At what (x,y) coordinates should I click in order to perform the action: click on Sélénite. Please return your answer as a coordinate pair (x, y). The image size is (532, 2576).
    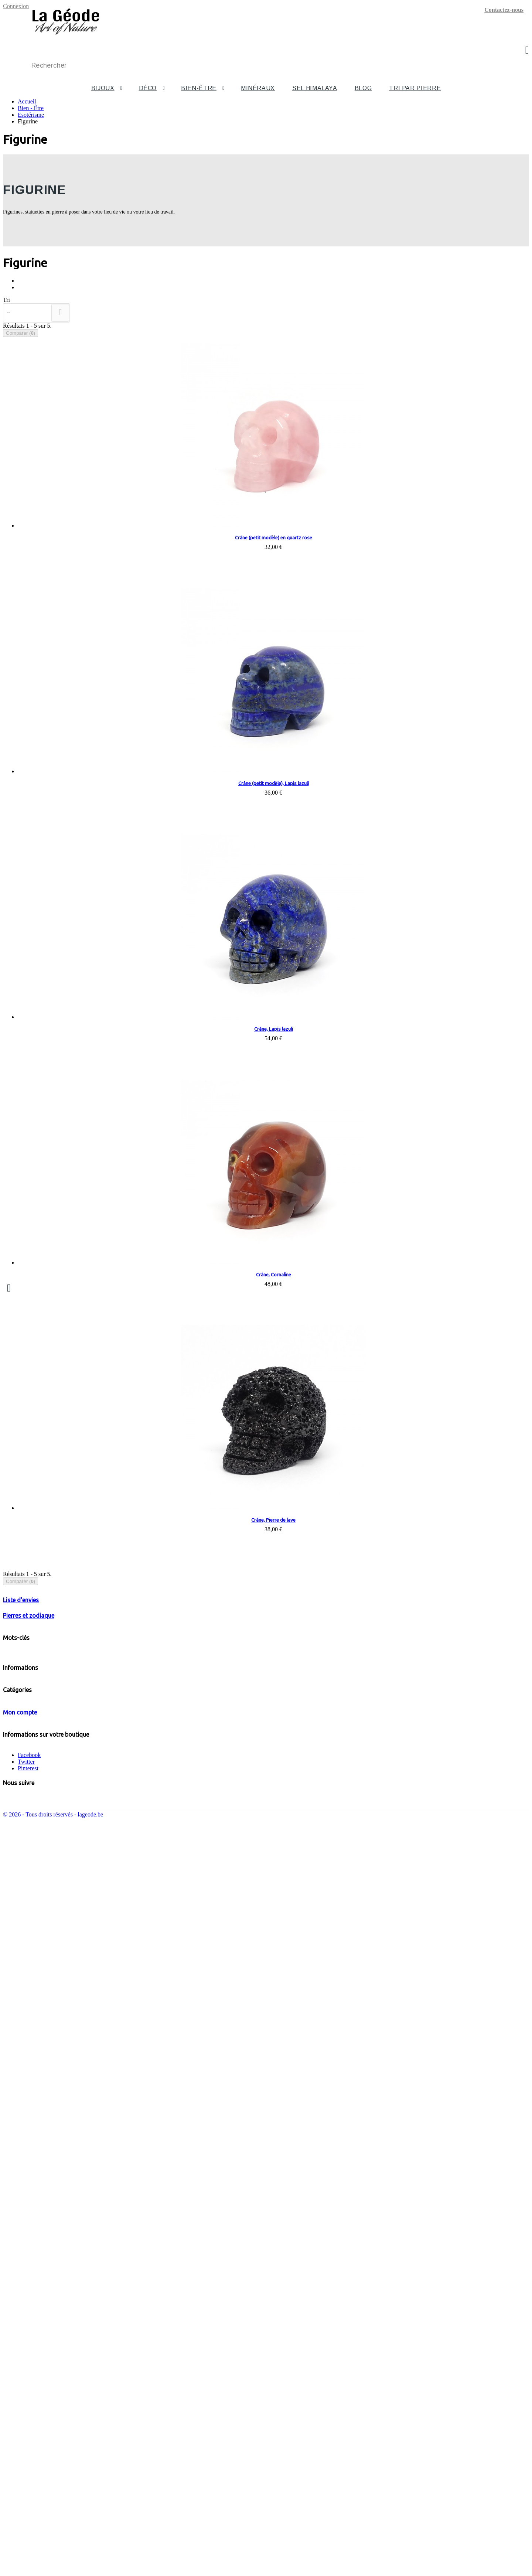
    Looking at the image, I should click on (42, 2213).